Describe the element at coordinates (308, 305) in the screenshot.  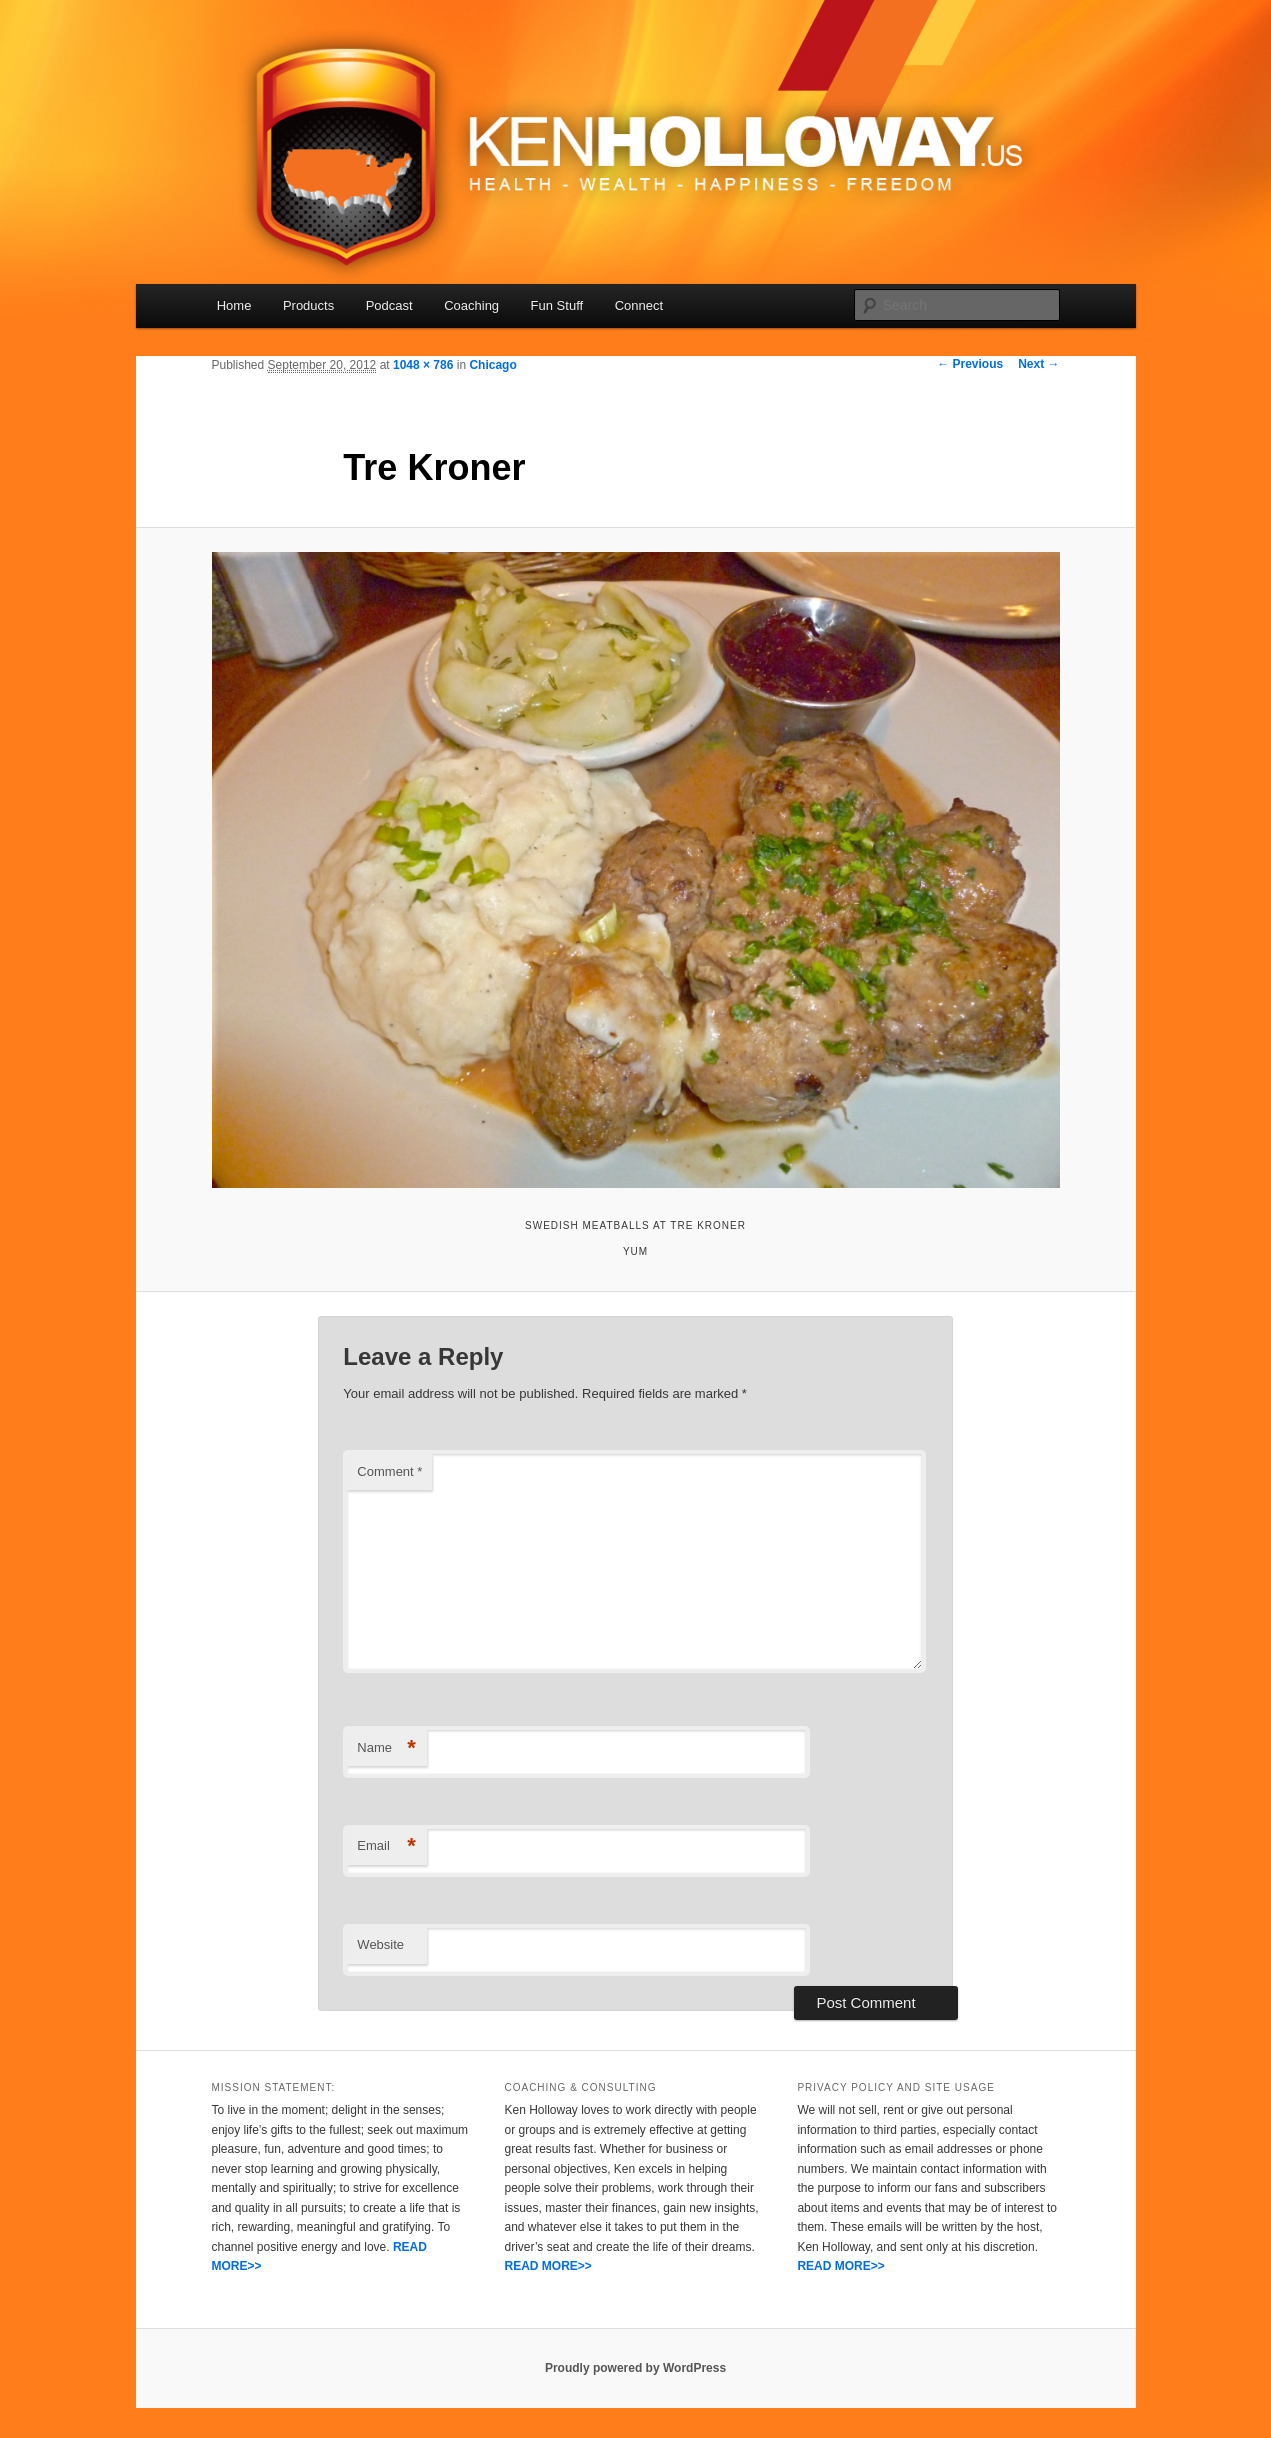
I see `Products` at that location.